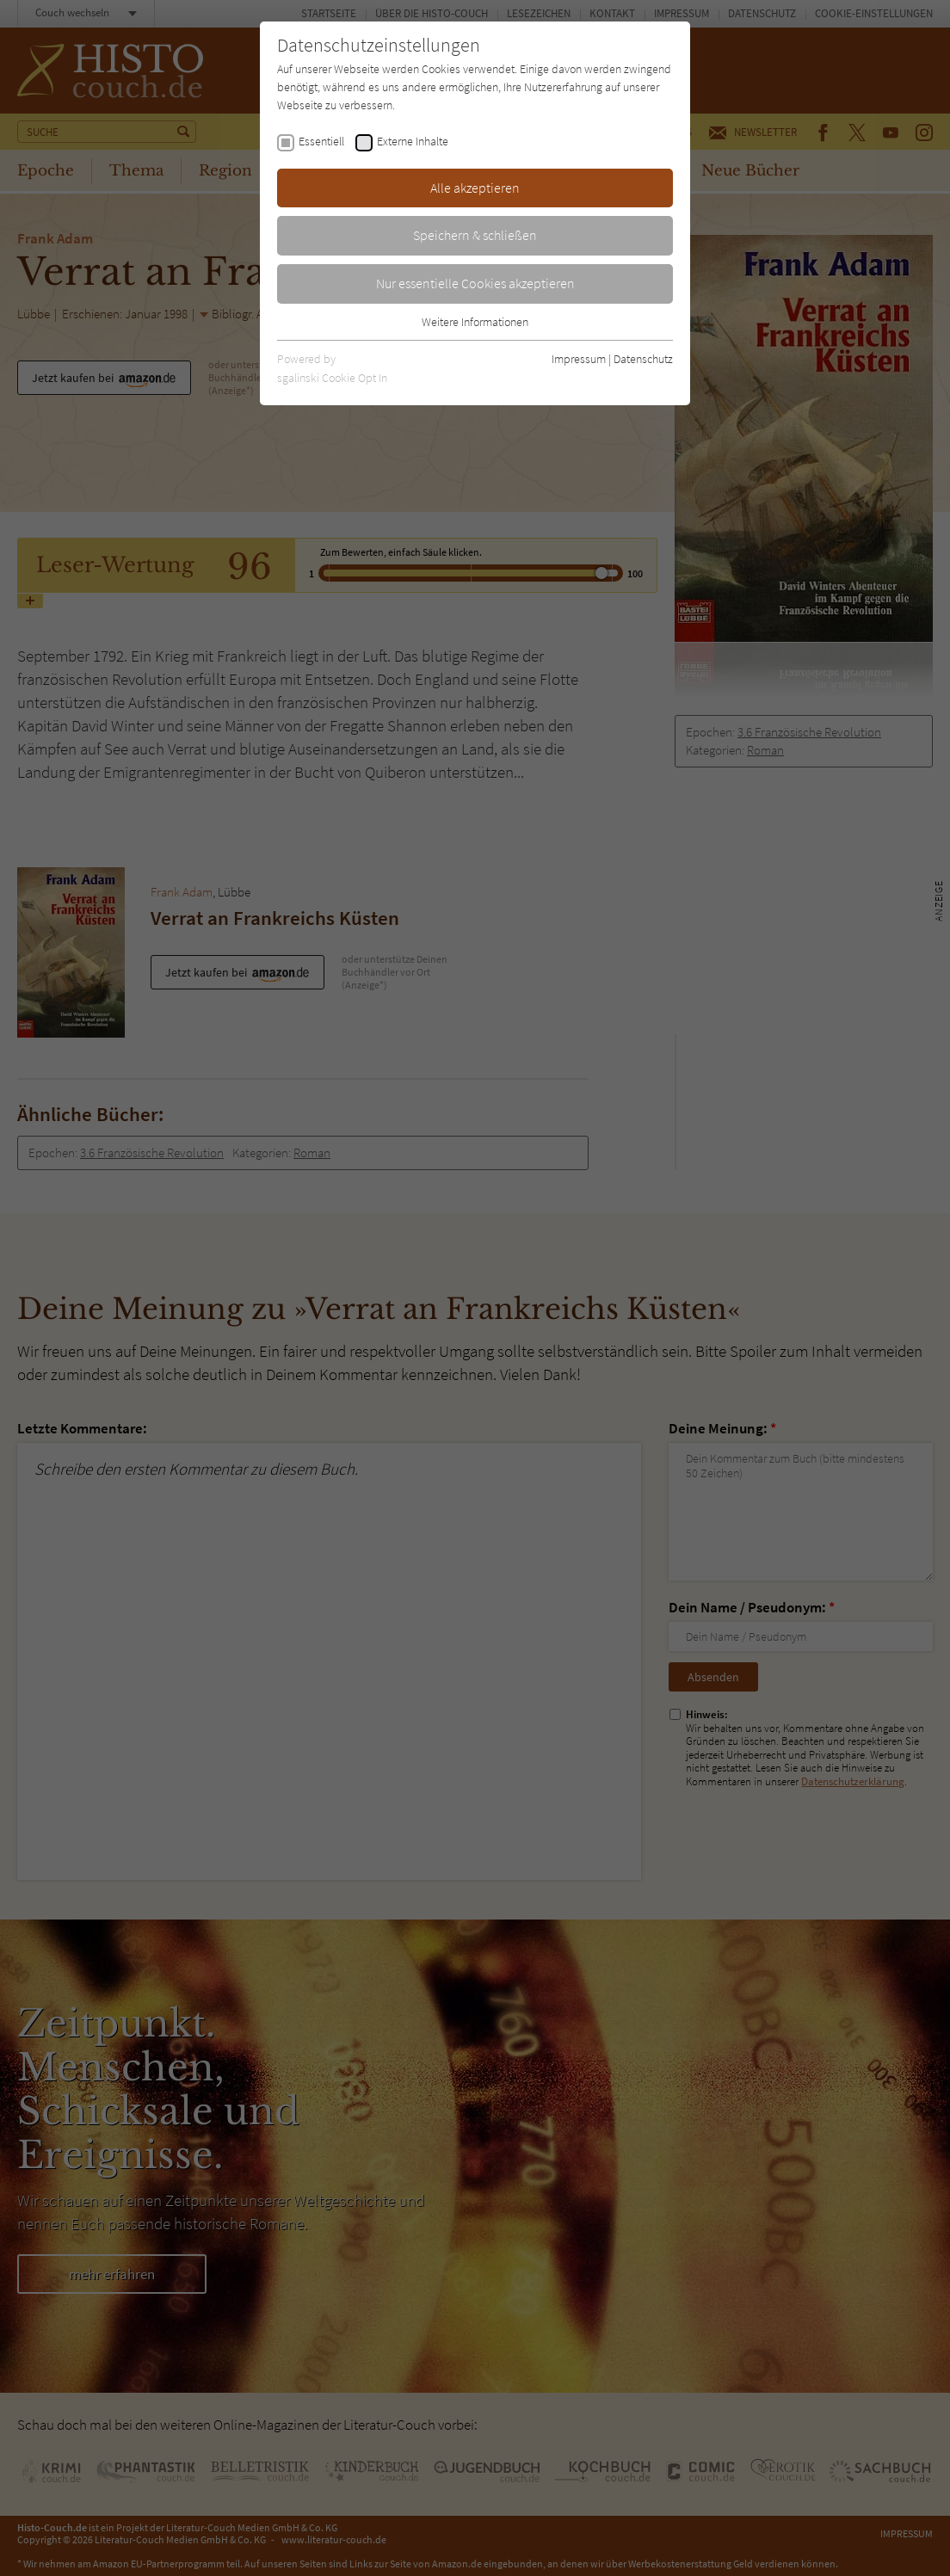 This screenshot has height=2576, width=950. What do you see at coordinates (475, 234) in the screenshot?
I see `Speichern & schließen` at bounding box center [475, 234].